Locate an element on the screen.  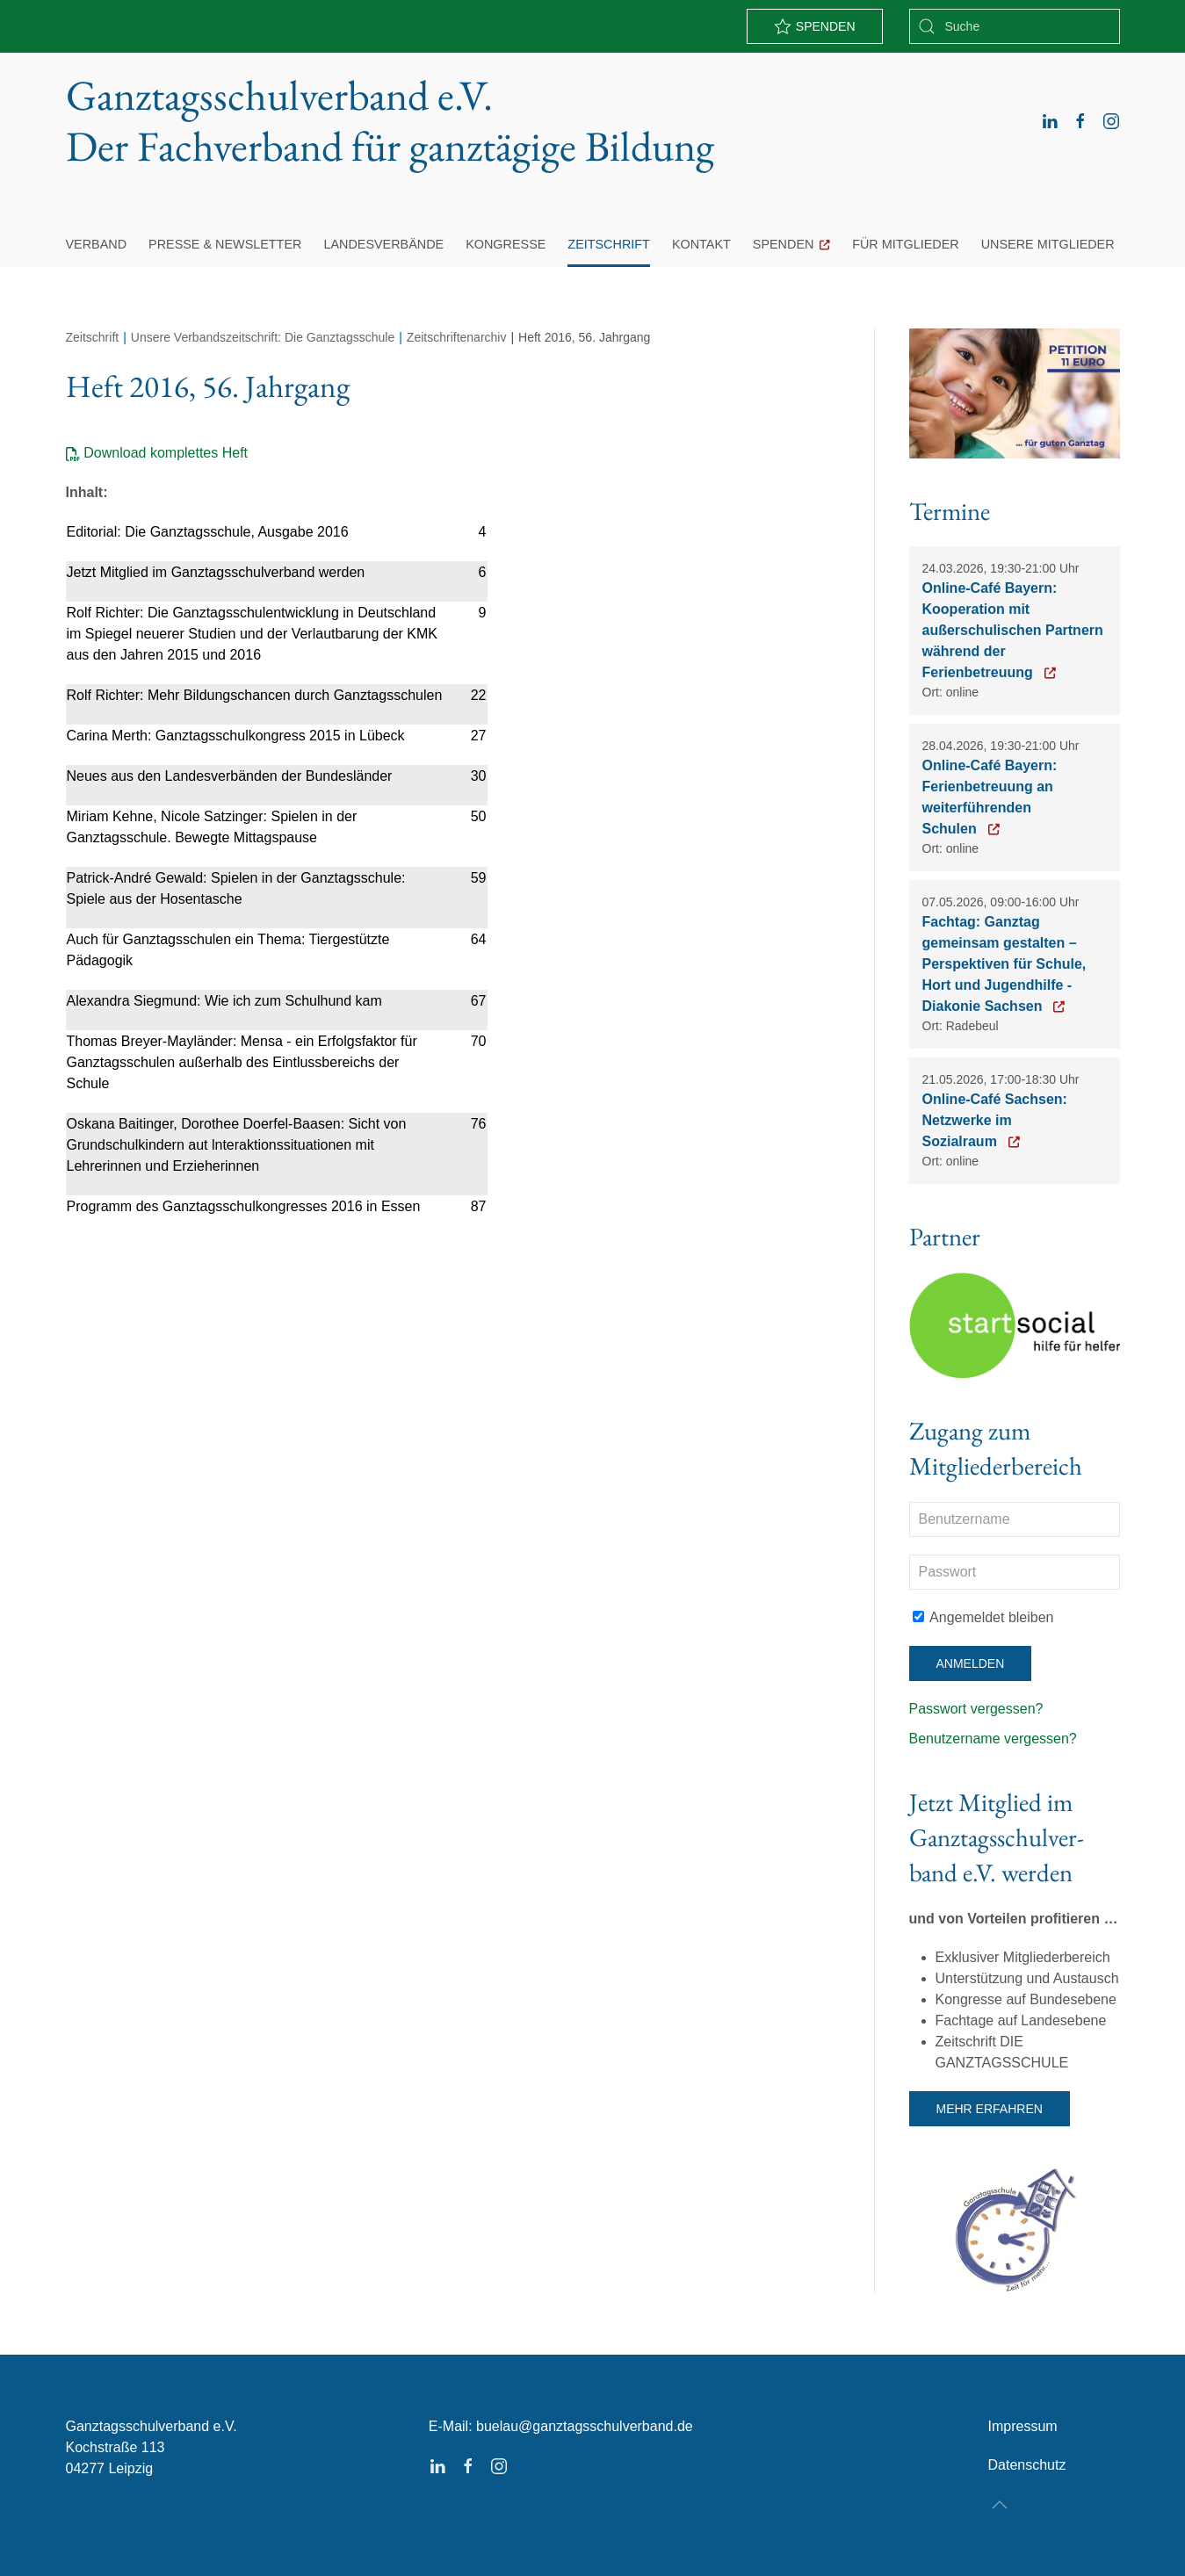
Fachtag: Ganztag gemeinsam gestalten – Perspektiven für Schule, Hort und Jugendhilfe - Diakonie Sachsen [Zur Anmeldung] is located at coordinates (1004, 964).